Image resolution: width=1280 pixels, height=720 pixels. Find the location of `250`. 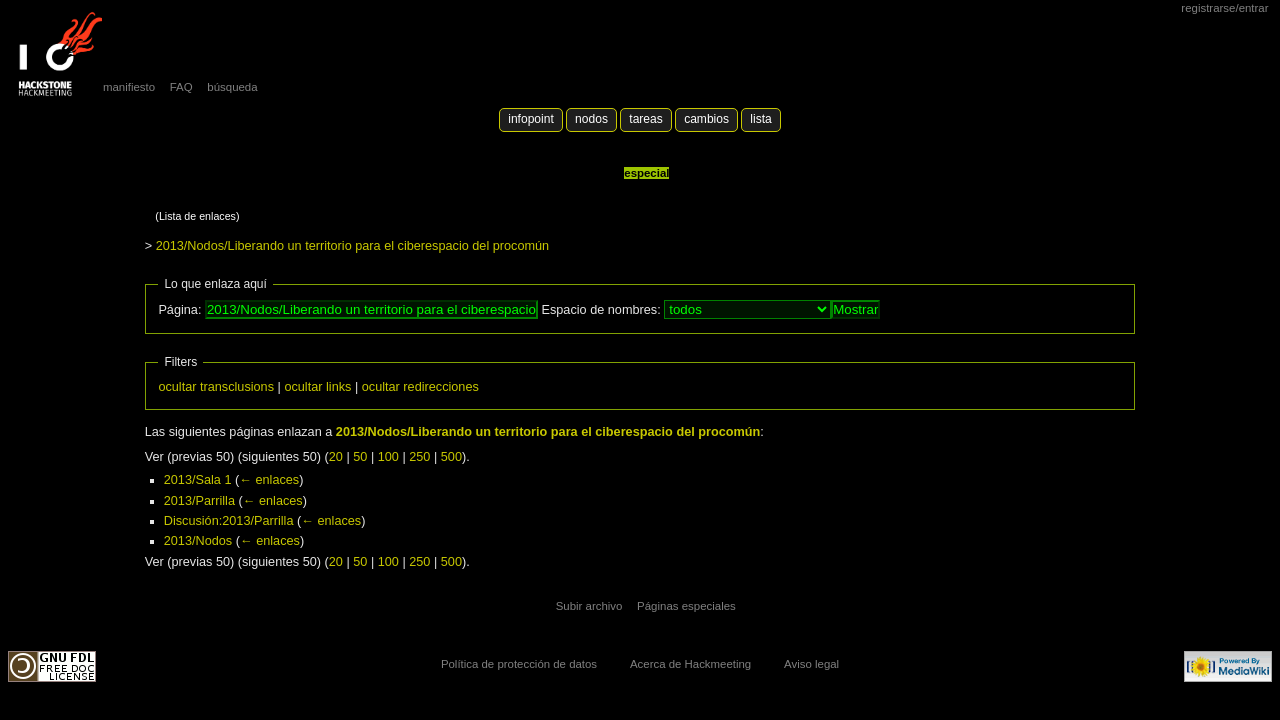

250 is located at coordinates (419, 457).